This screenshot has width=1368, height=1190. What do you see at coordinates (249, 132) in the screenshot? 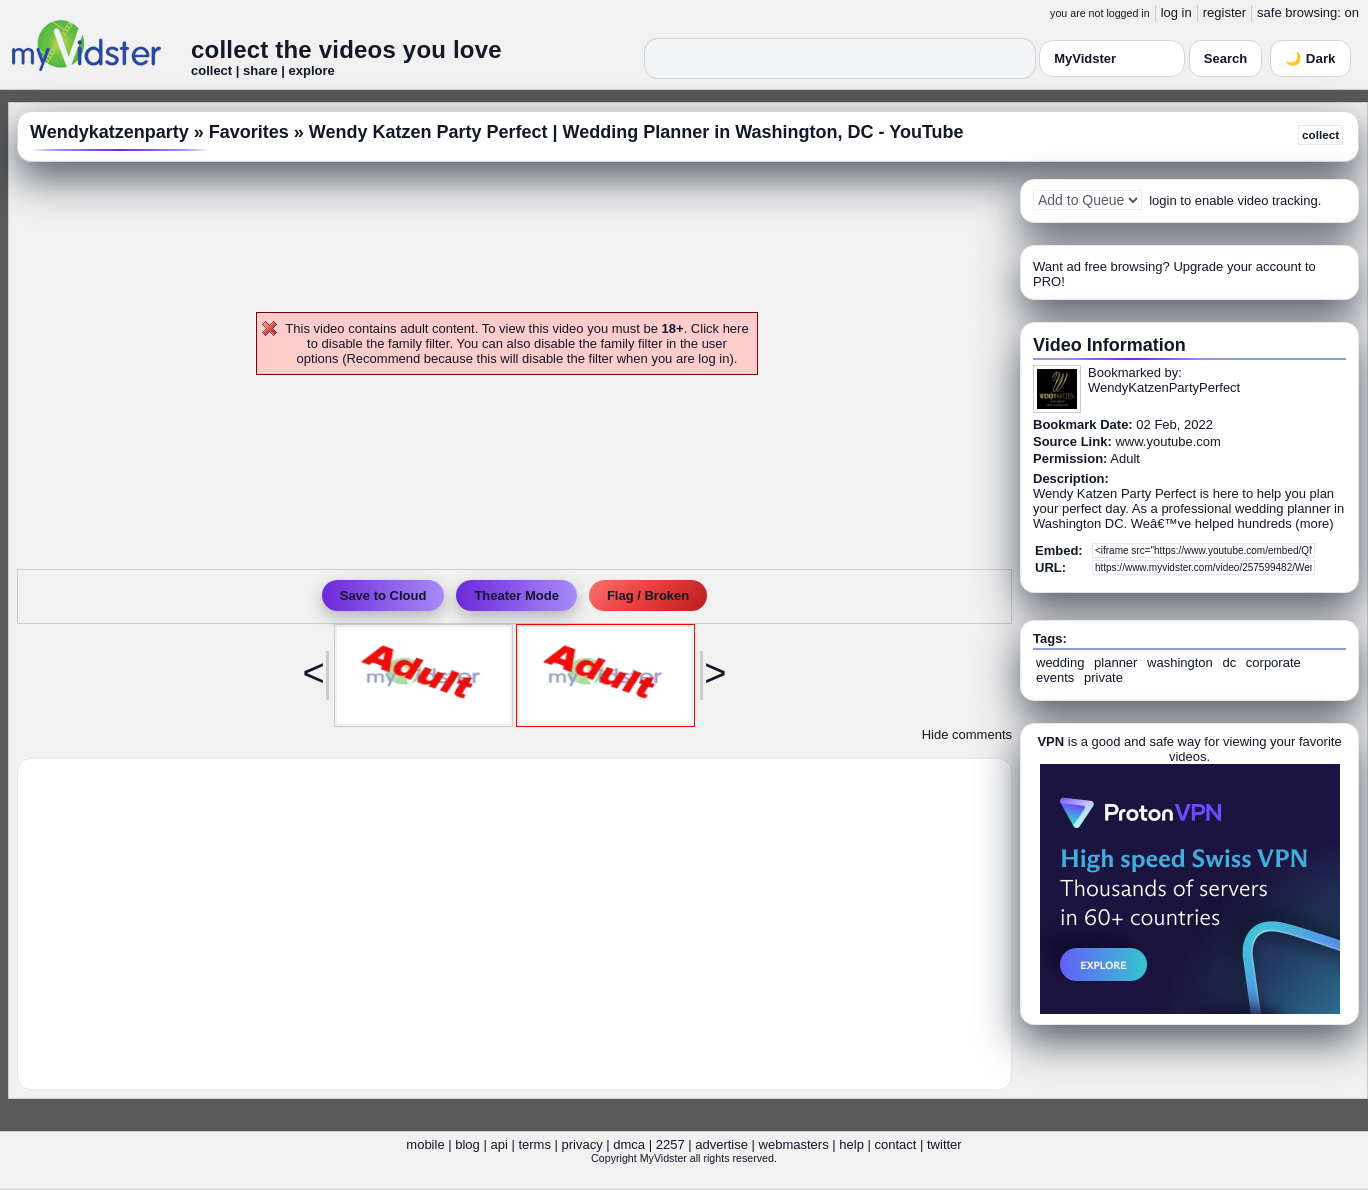
I see `Favorites` at bounding box center [249, 132].